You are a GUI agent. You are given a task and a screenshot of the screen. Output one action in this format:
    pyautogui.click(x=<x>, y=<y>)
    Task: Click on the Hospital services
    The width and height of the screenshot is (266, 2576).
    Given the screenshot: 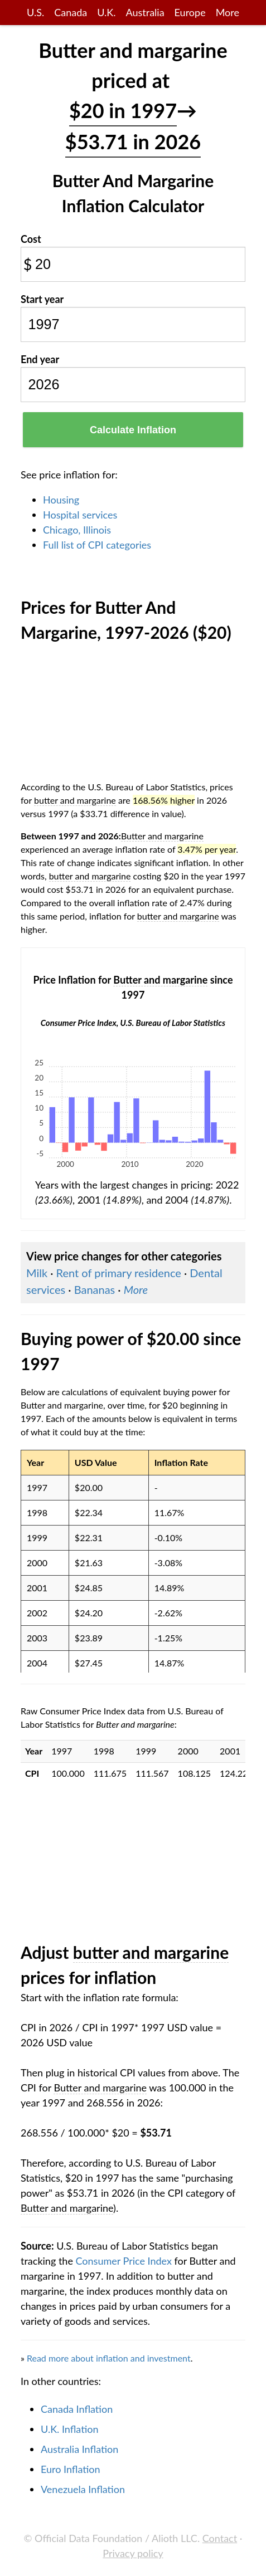 What is the action you would take?
    pyautogui.click(x=80, y=515)
    